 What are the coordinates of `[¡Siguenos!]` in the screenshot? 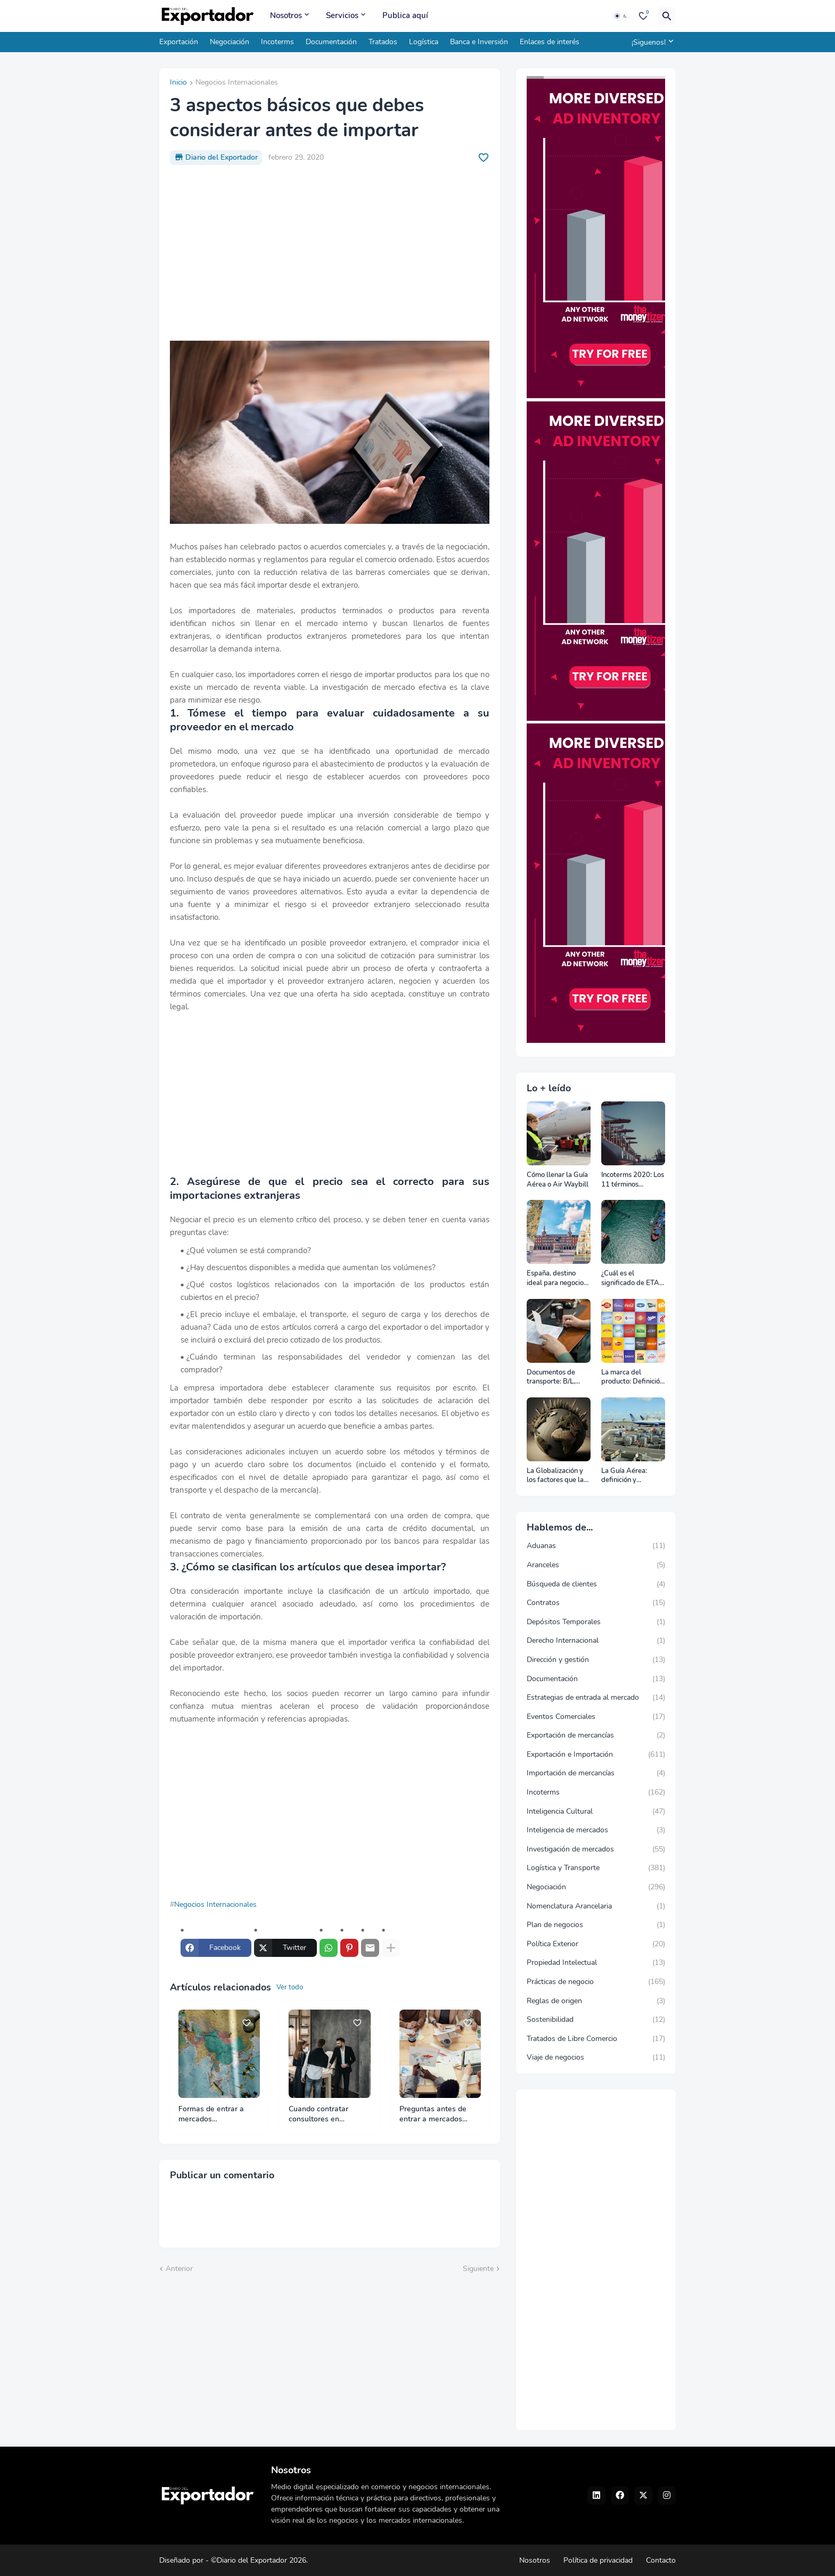 It's located at (651, 42).